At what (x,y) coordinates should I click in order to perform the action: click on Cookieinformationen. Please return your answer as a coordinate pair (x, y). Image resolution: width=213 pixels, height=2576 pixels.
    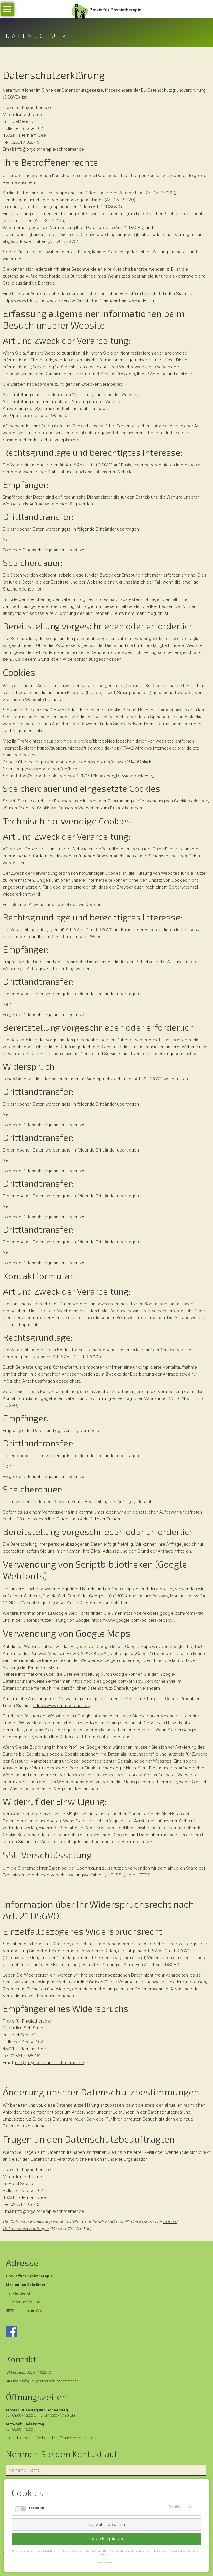
    Looking at the image, I should click on (106, 2562).